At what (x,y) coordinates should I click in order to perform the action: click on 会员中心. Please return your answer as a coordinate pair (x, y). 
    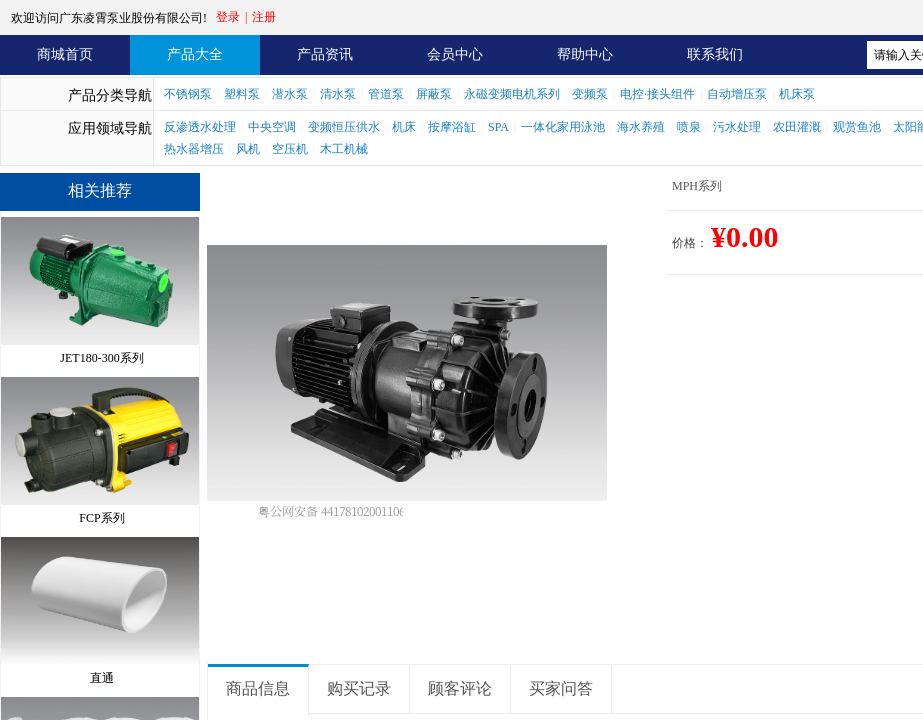
    Looking at the image, I should click on (455, 54).